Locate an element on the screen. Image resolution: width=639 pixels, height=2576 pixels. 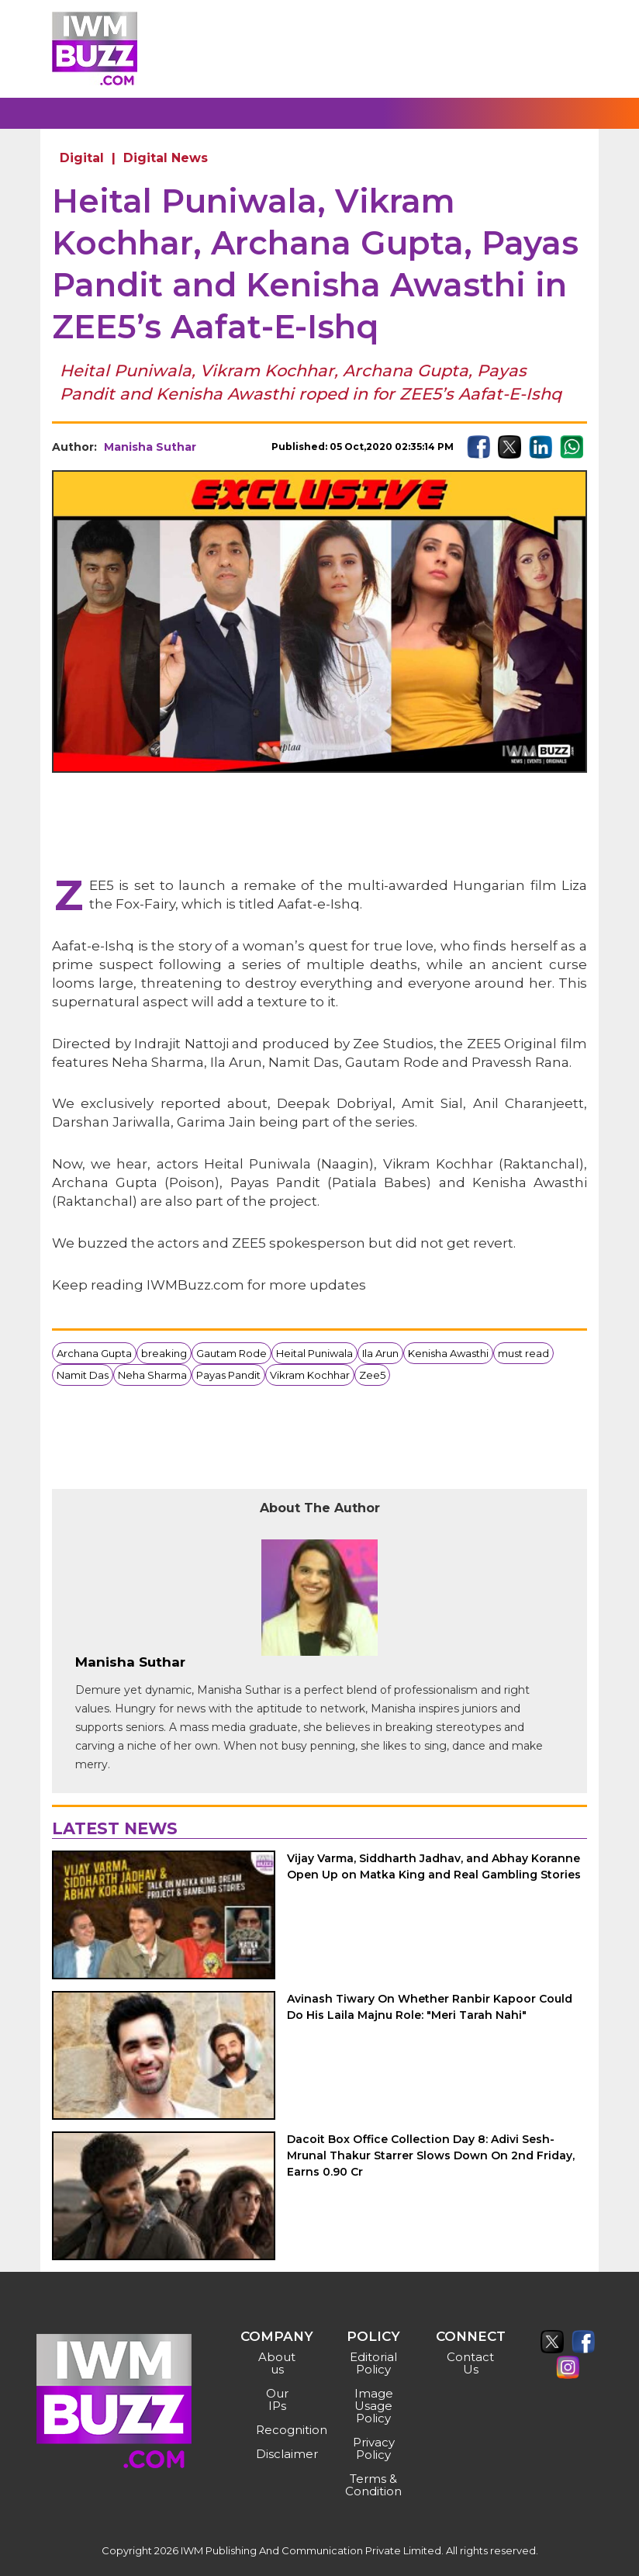
Privacy Policy is located at coordinates (374, 2448).